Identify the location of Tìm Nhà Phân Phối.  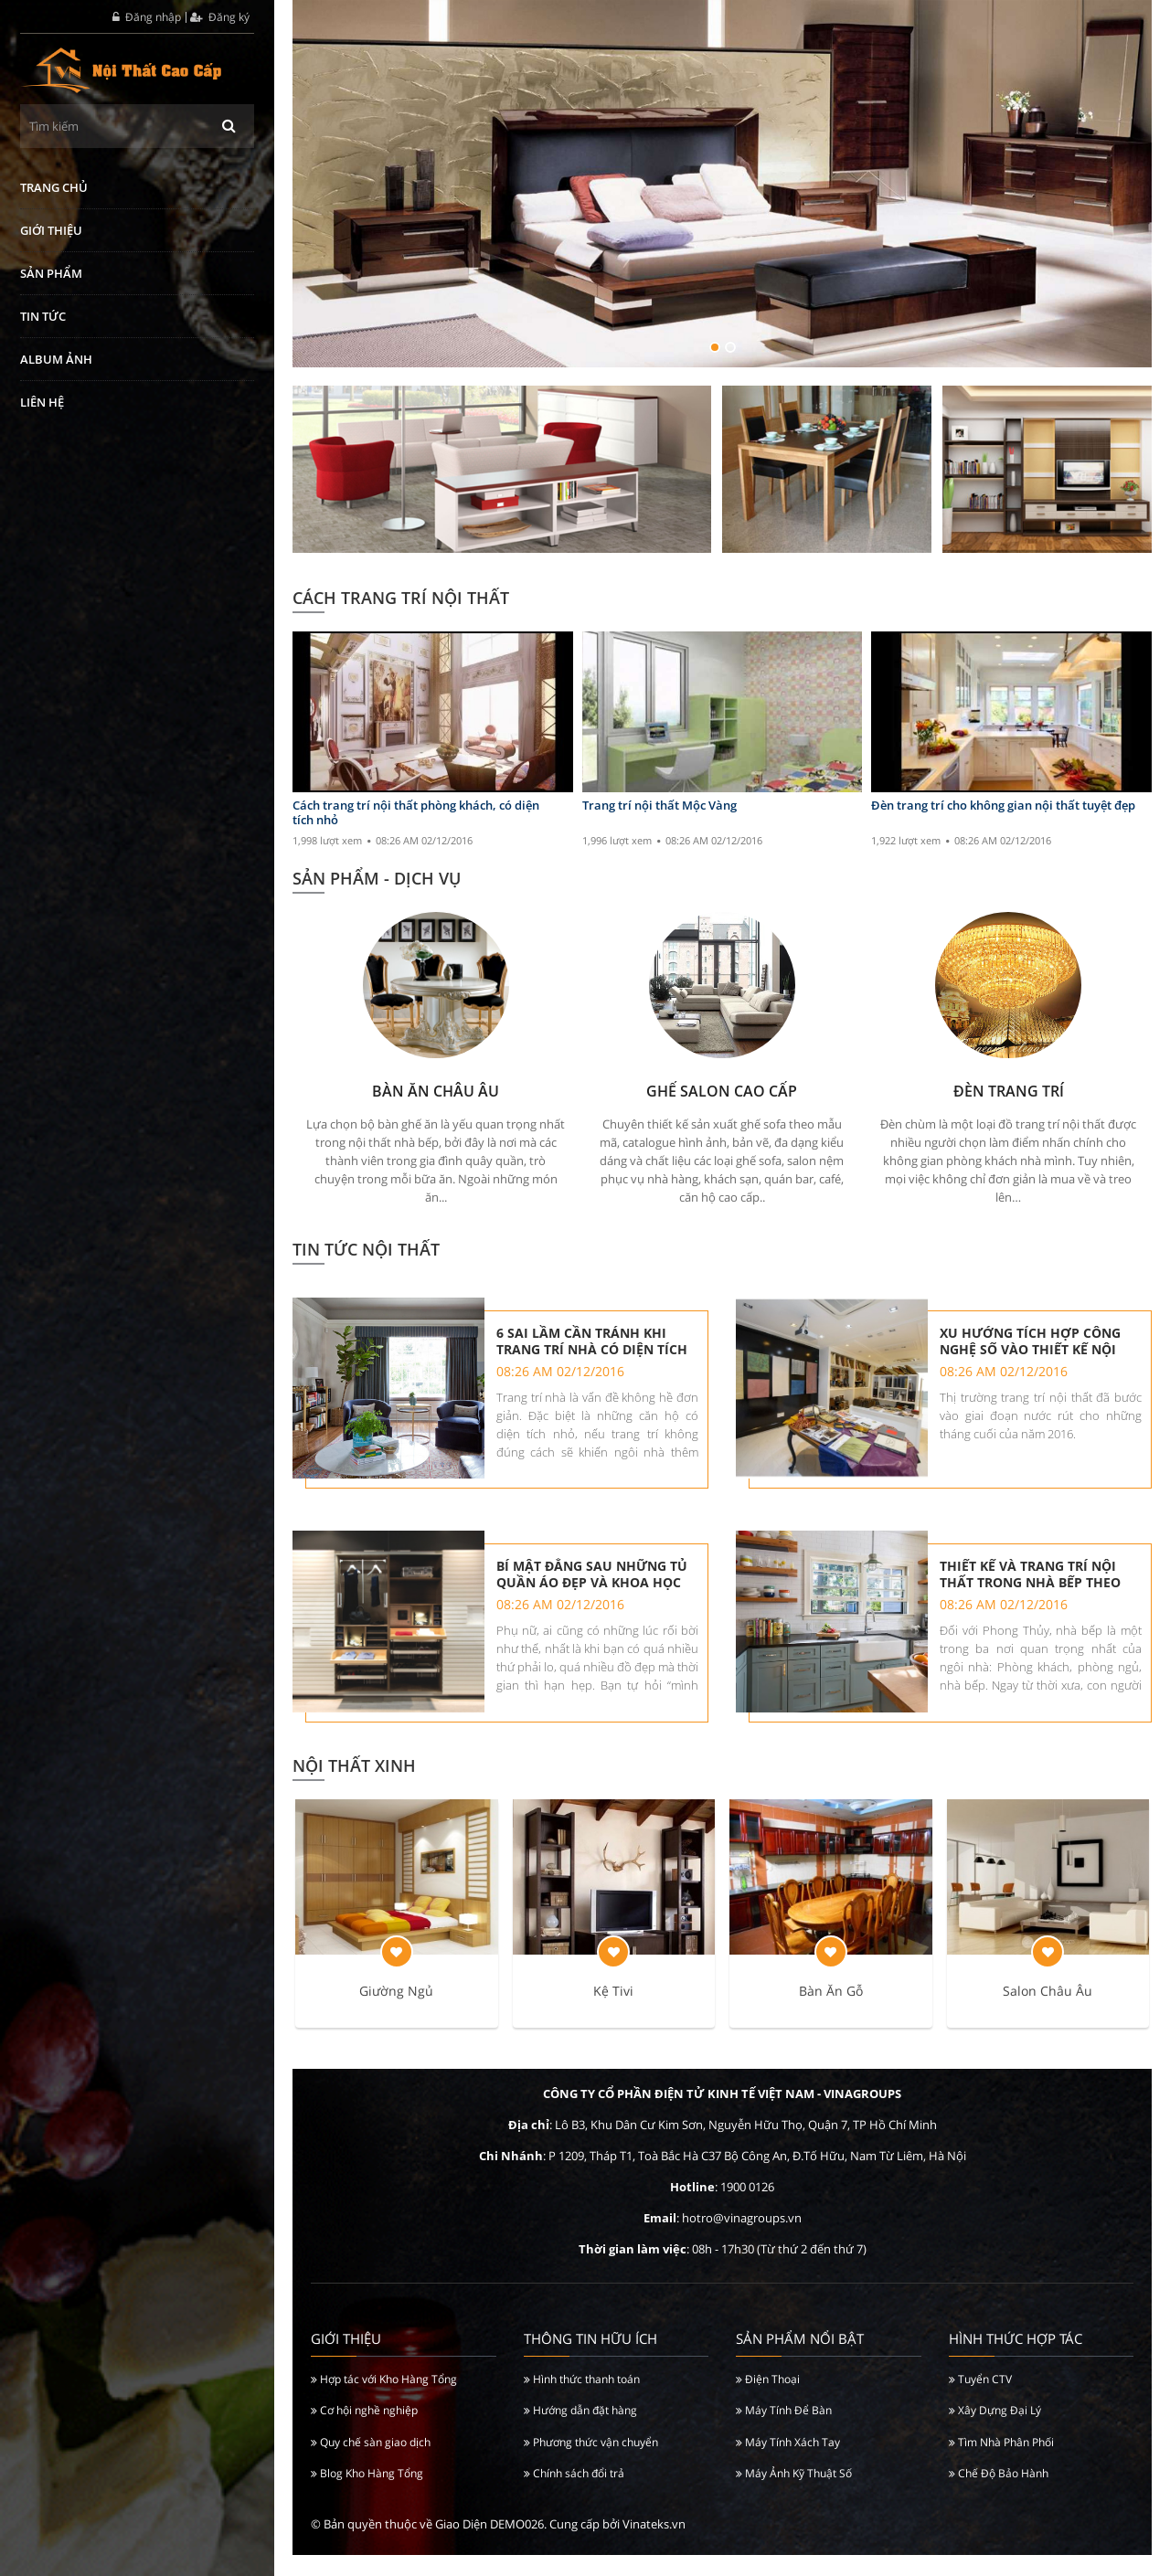
(1001, 2463).